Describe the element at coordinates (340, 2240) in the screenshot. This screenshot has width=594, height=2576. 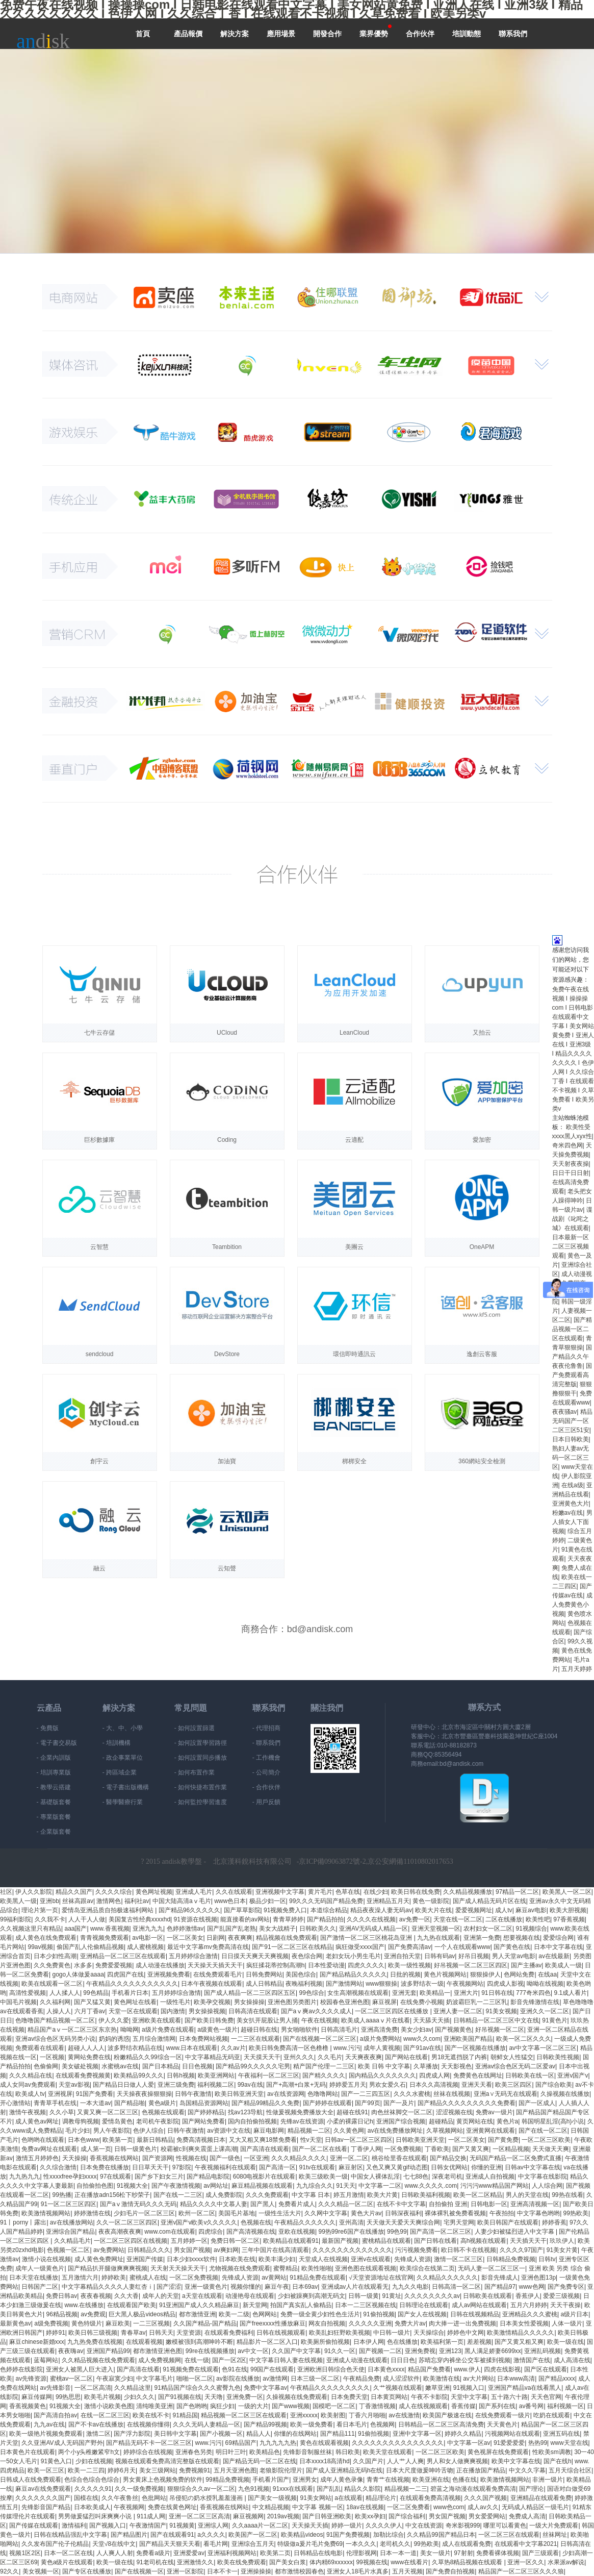
I see `最新国产视频` at that location.